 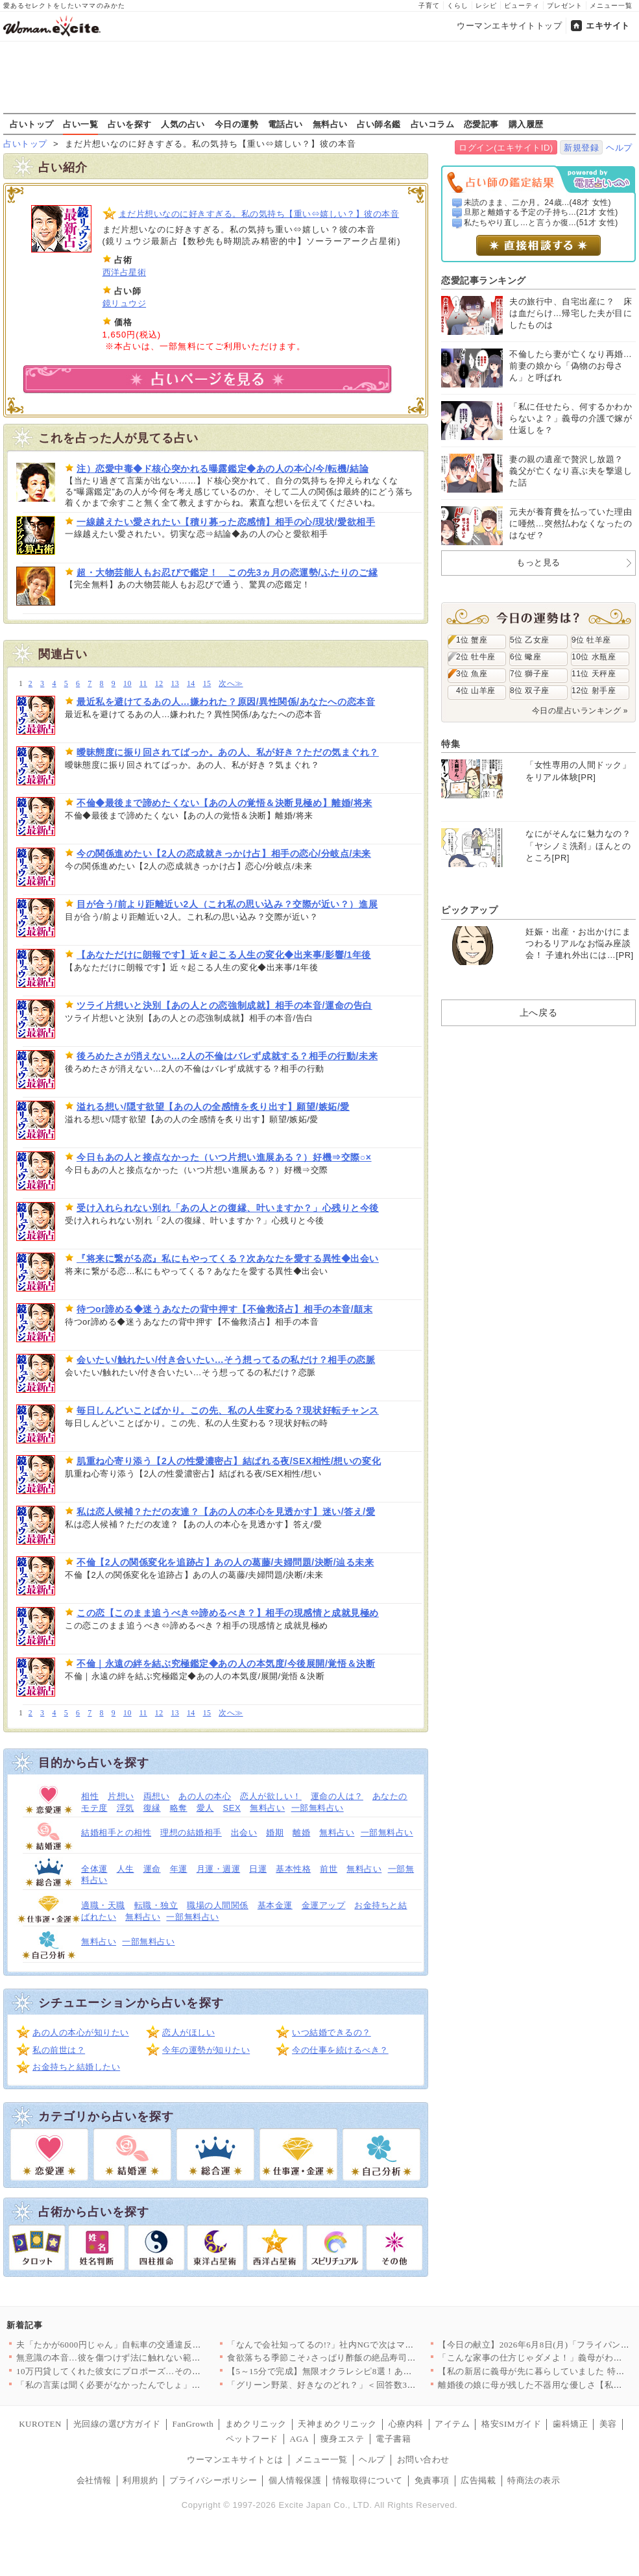 I want to click on 電子書籍, so click(x=393, y=2439).